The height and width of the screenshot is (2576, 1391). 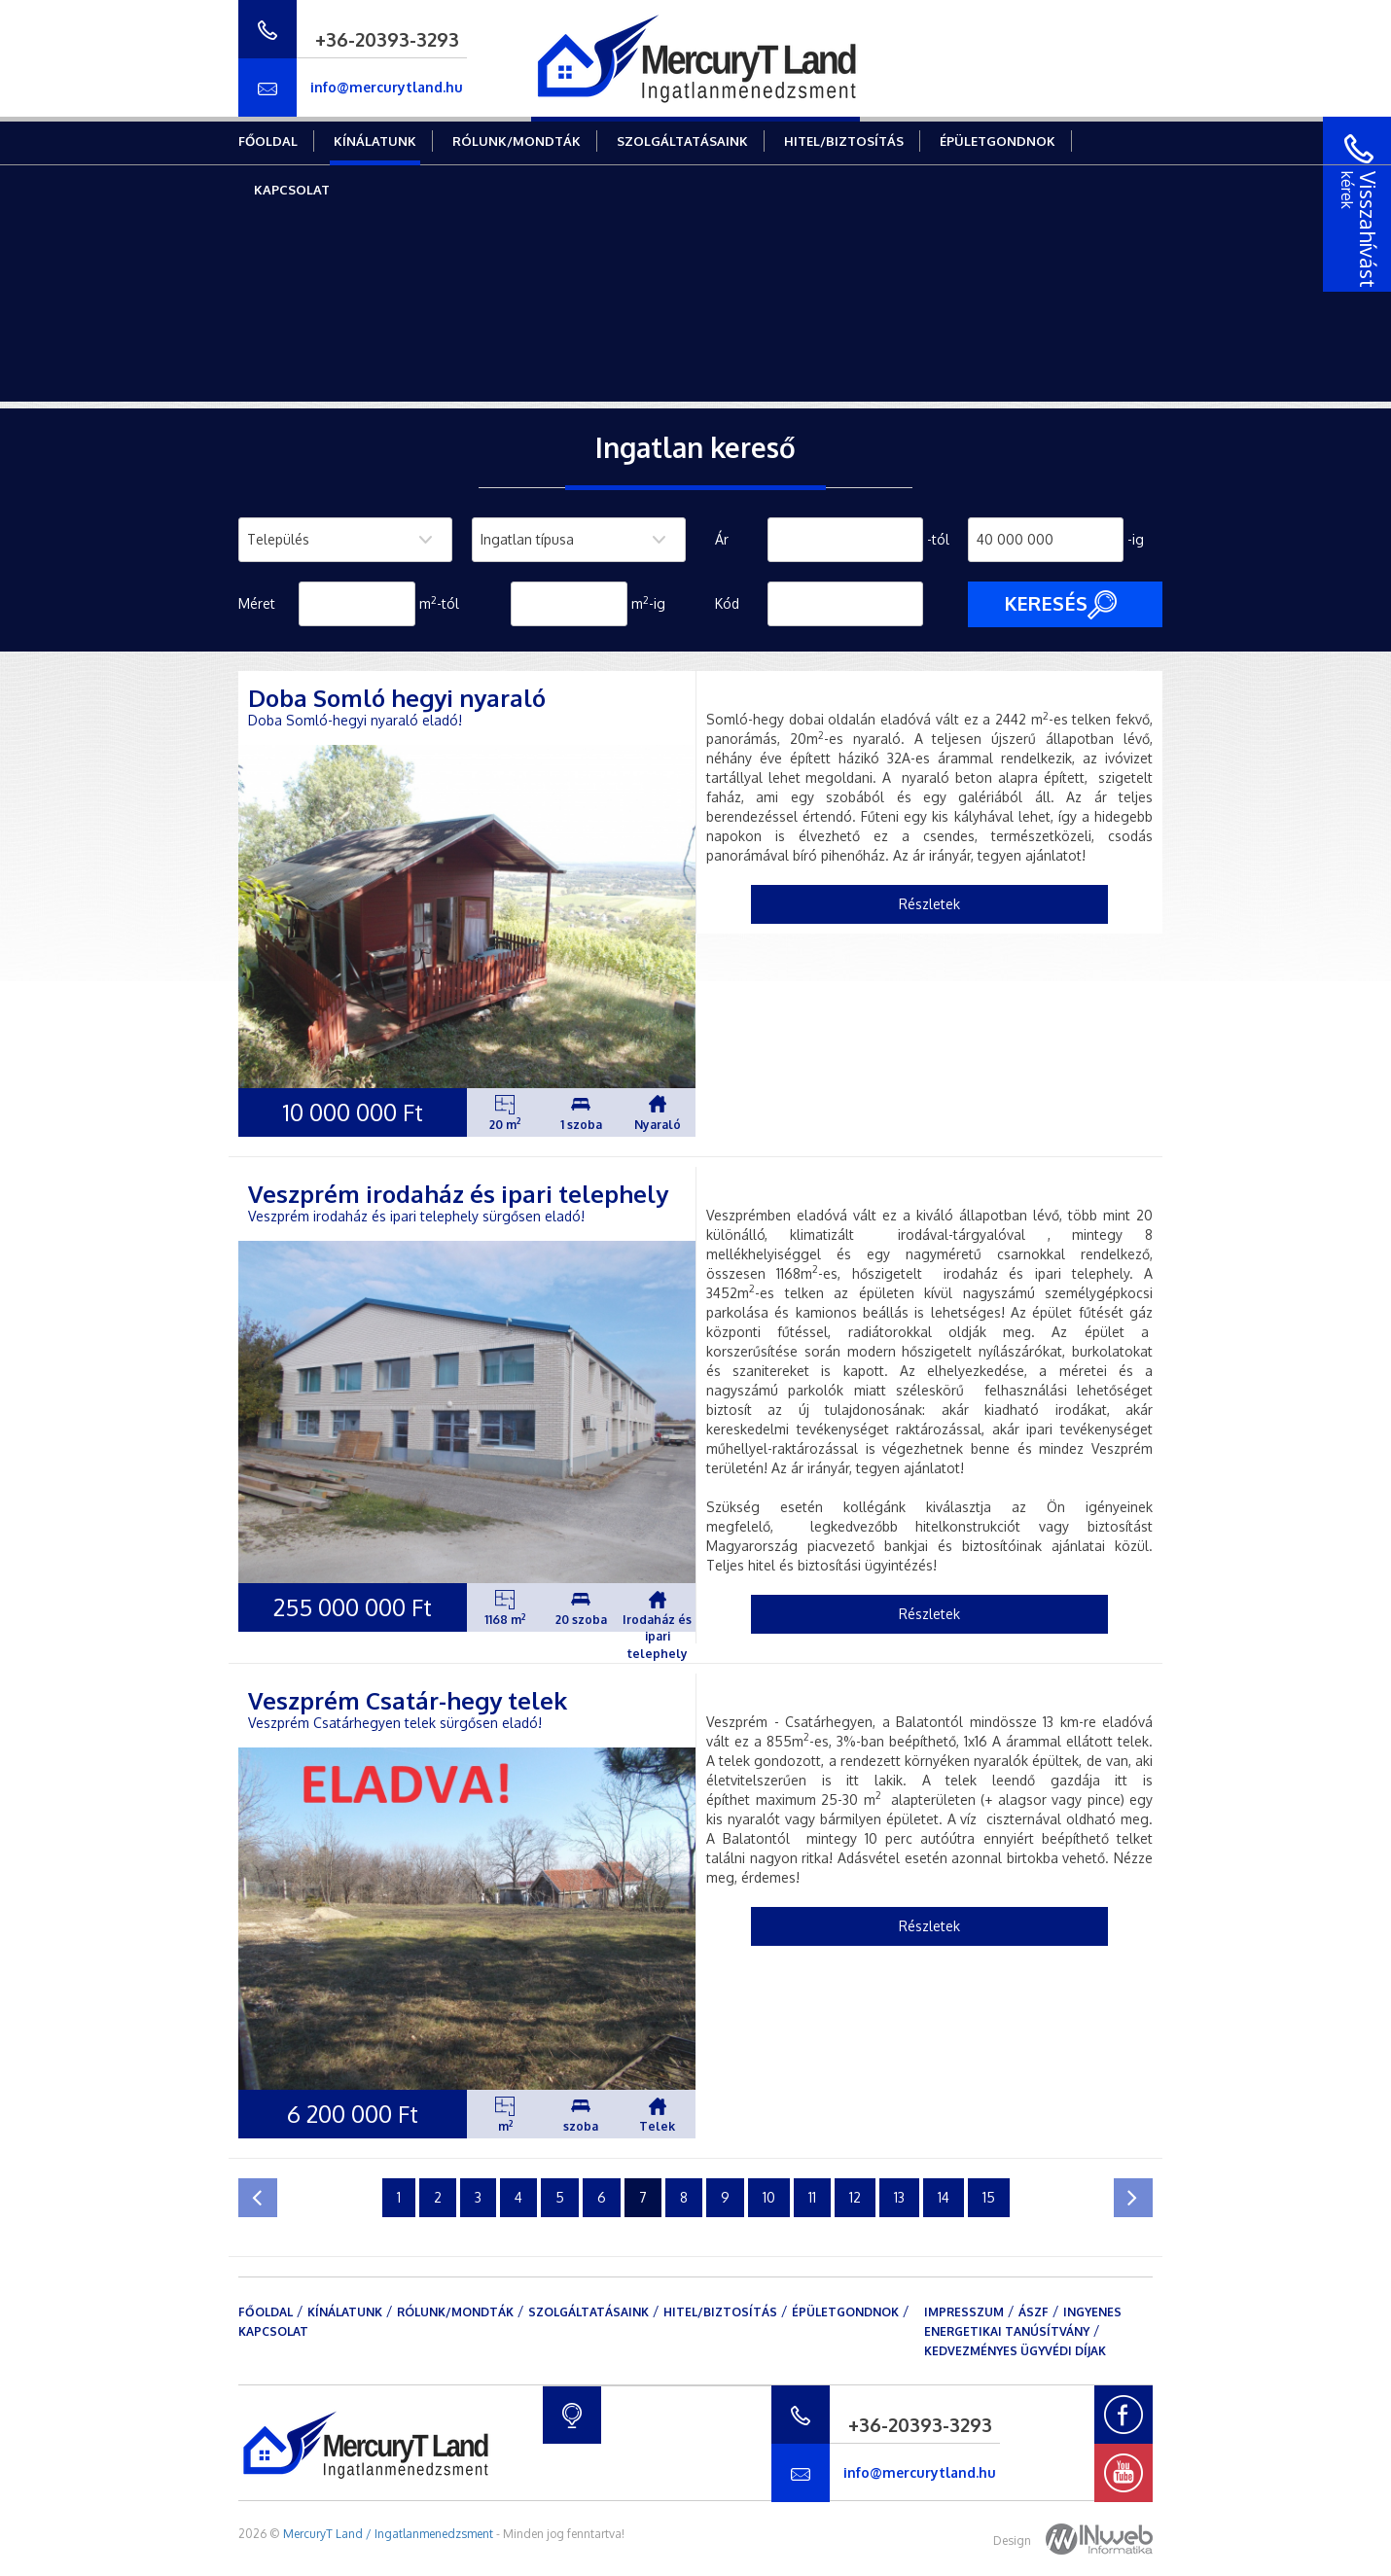 What do you see at coordinates (929, 904) in the screenshot?
I see `Részletek` at bounding box center [929, 904].